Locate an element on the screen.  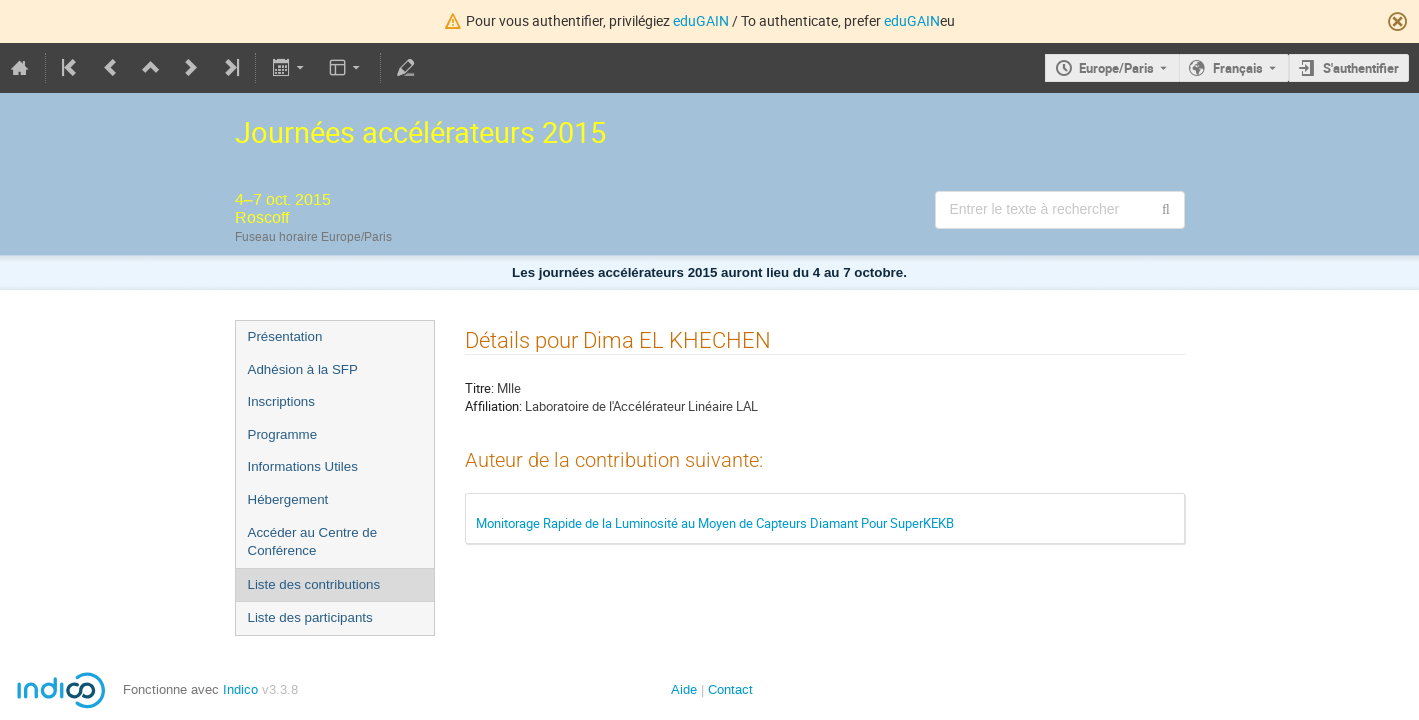
Aide is located at coordinates (684, 689).